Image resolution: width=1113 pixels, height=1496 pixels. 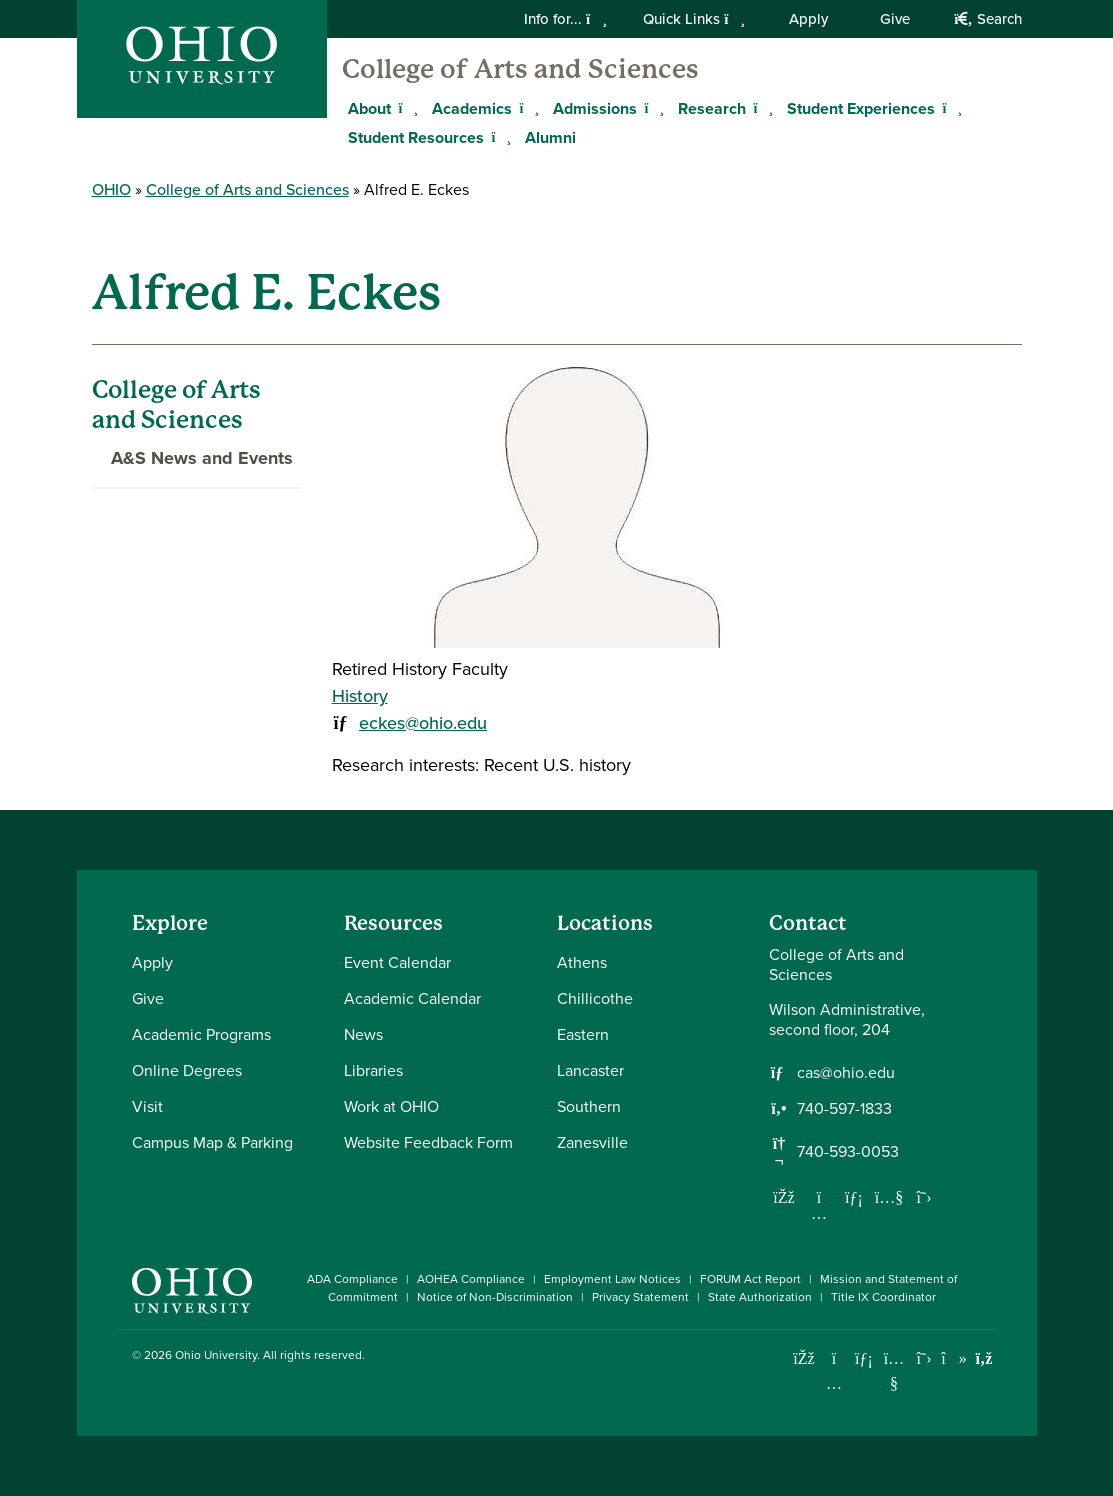 I want to click on [Expand Research menu], so click(x=761, y=108).